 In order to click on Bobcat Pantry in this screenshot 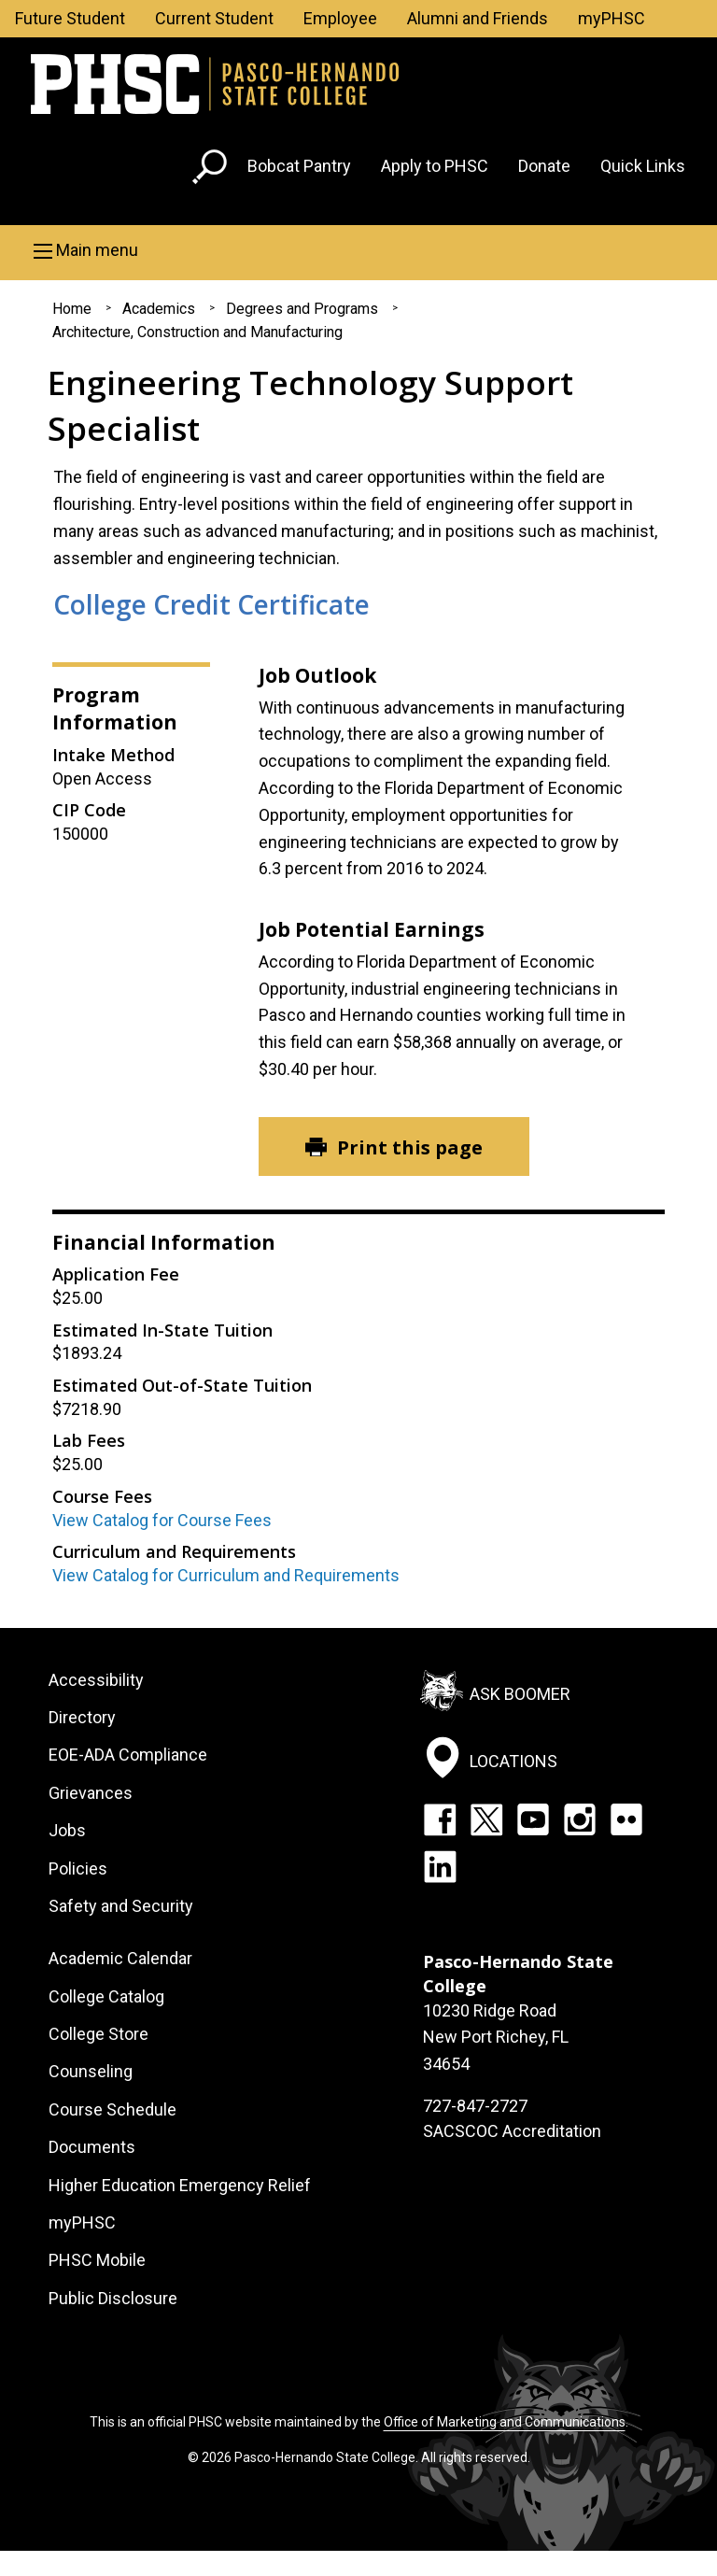, I will do `click(299, 166)`.